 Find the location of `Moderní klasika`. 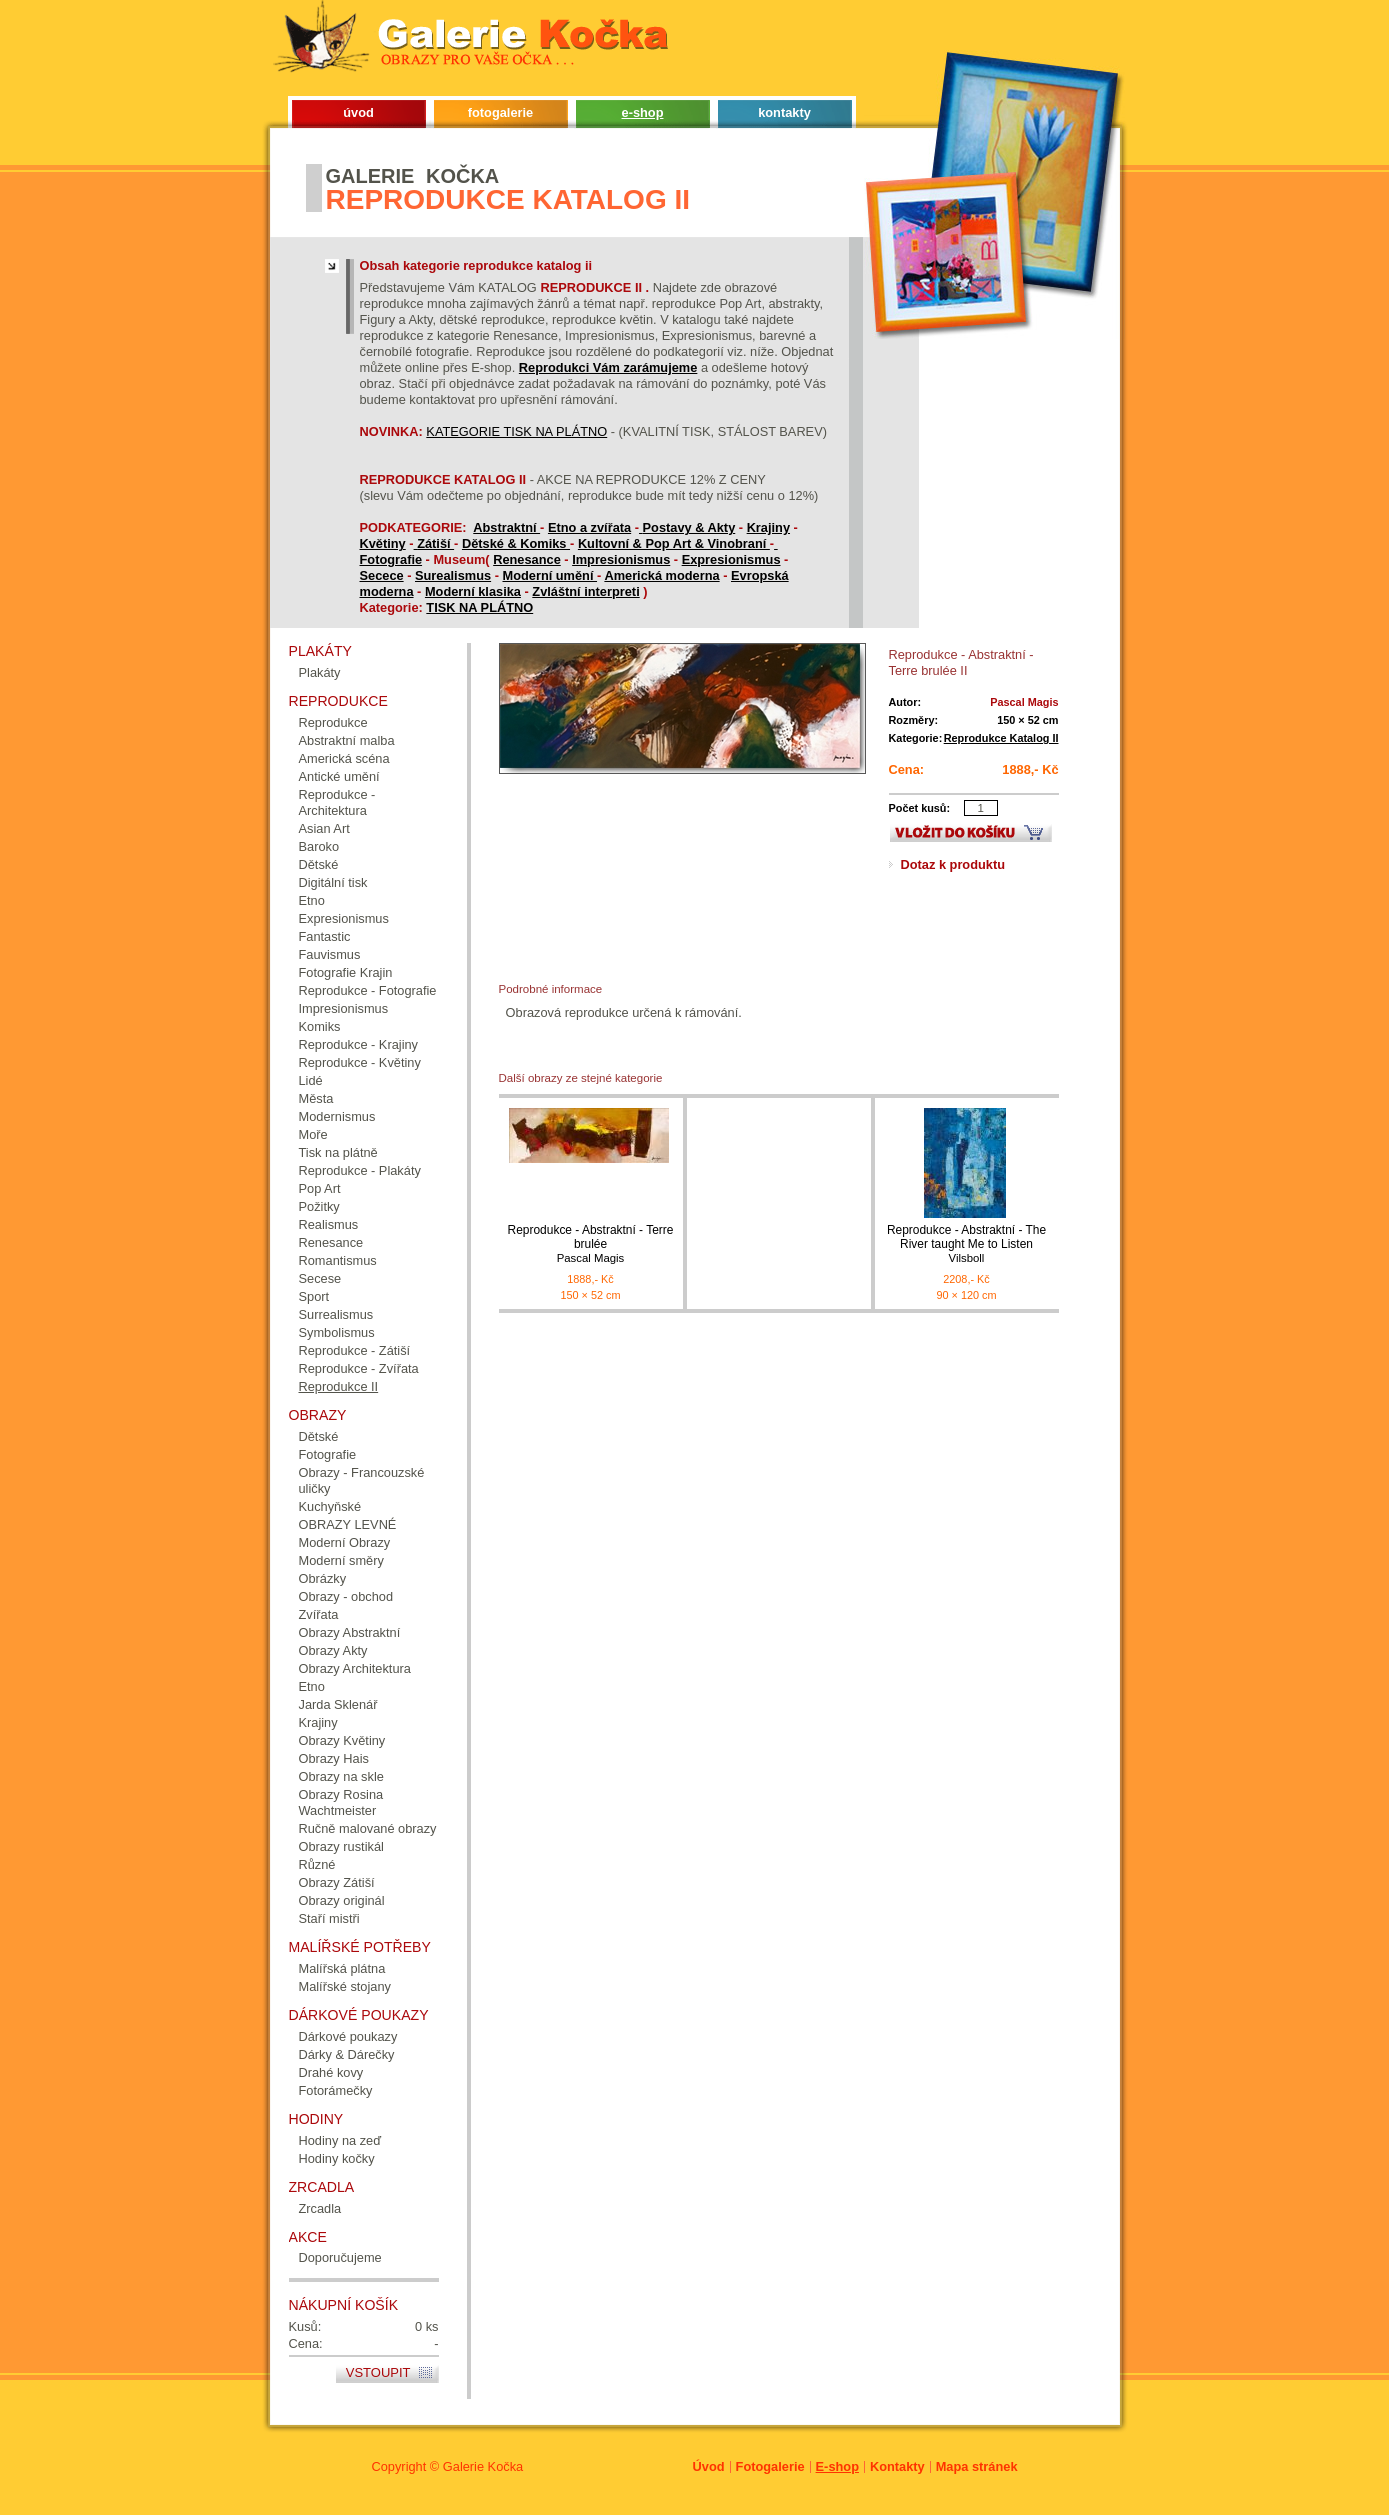

Moderní klasika is located at coordinates (473, 591).